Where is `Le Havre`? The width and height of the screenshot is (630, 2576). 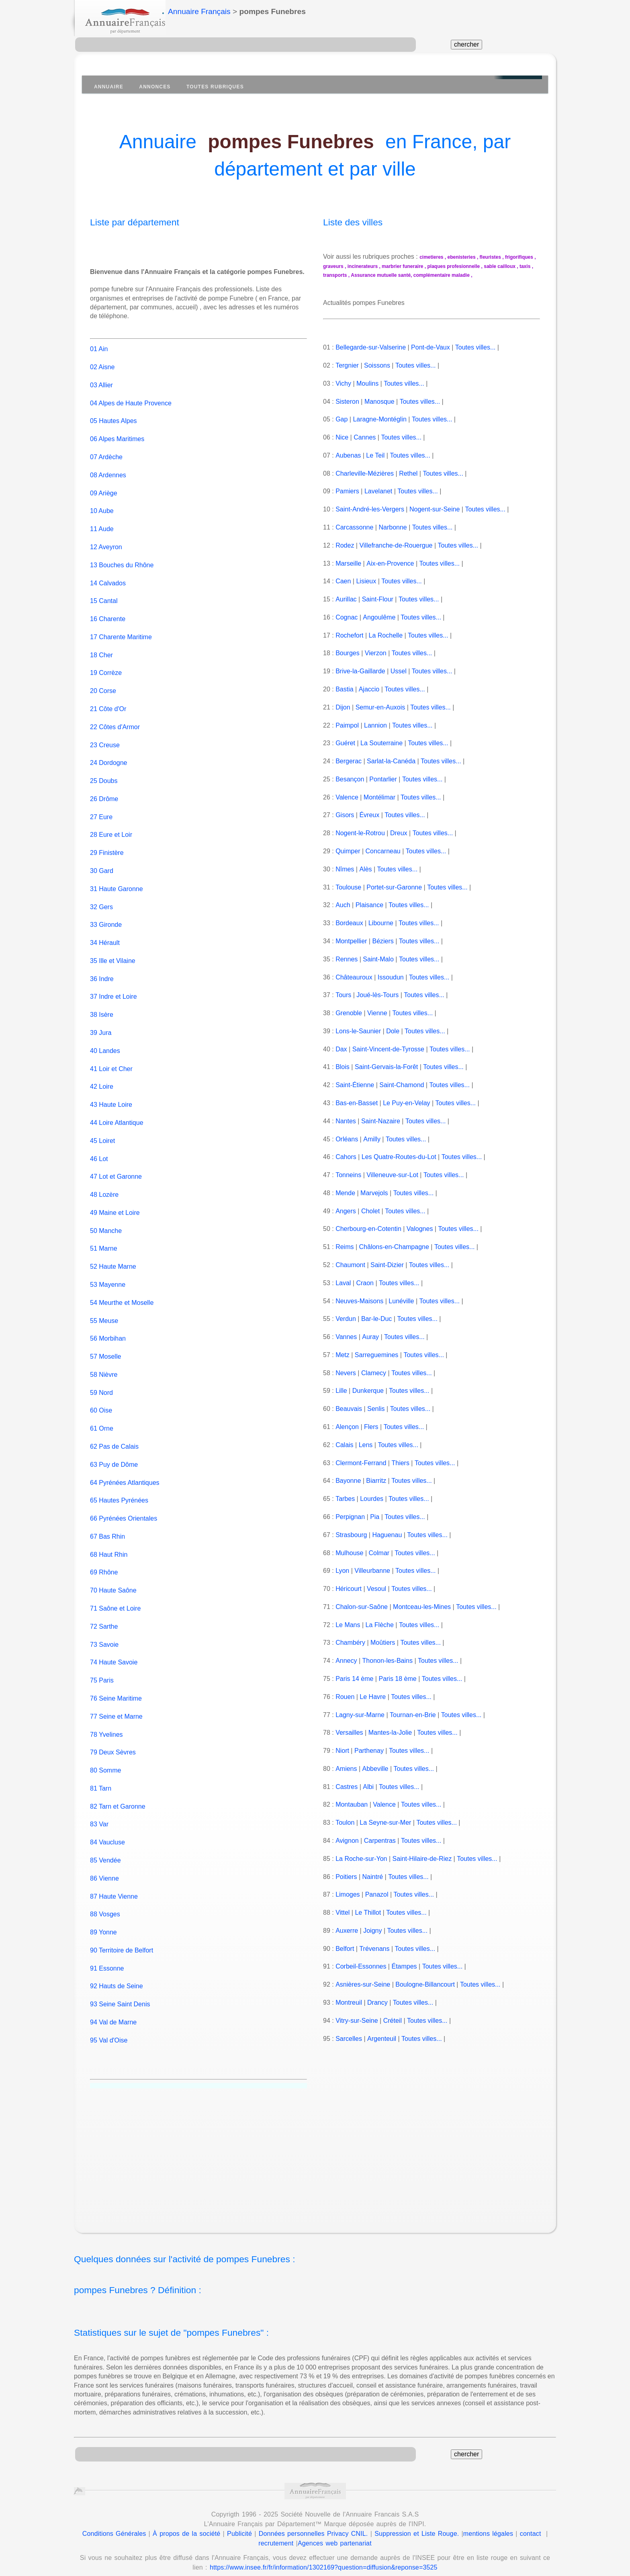
Le Havre is located at coordinates (373, 1696).